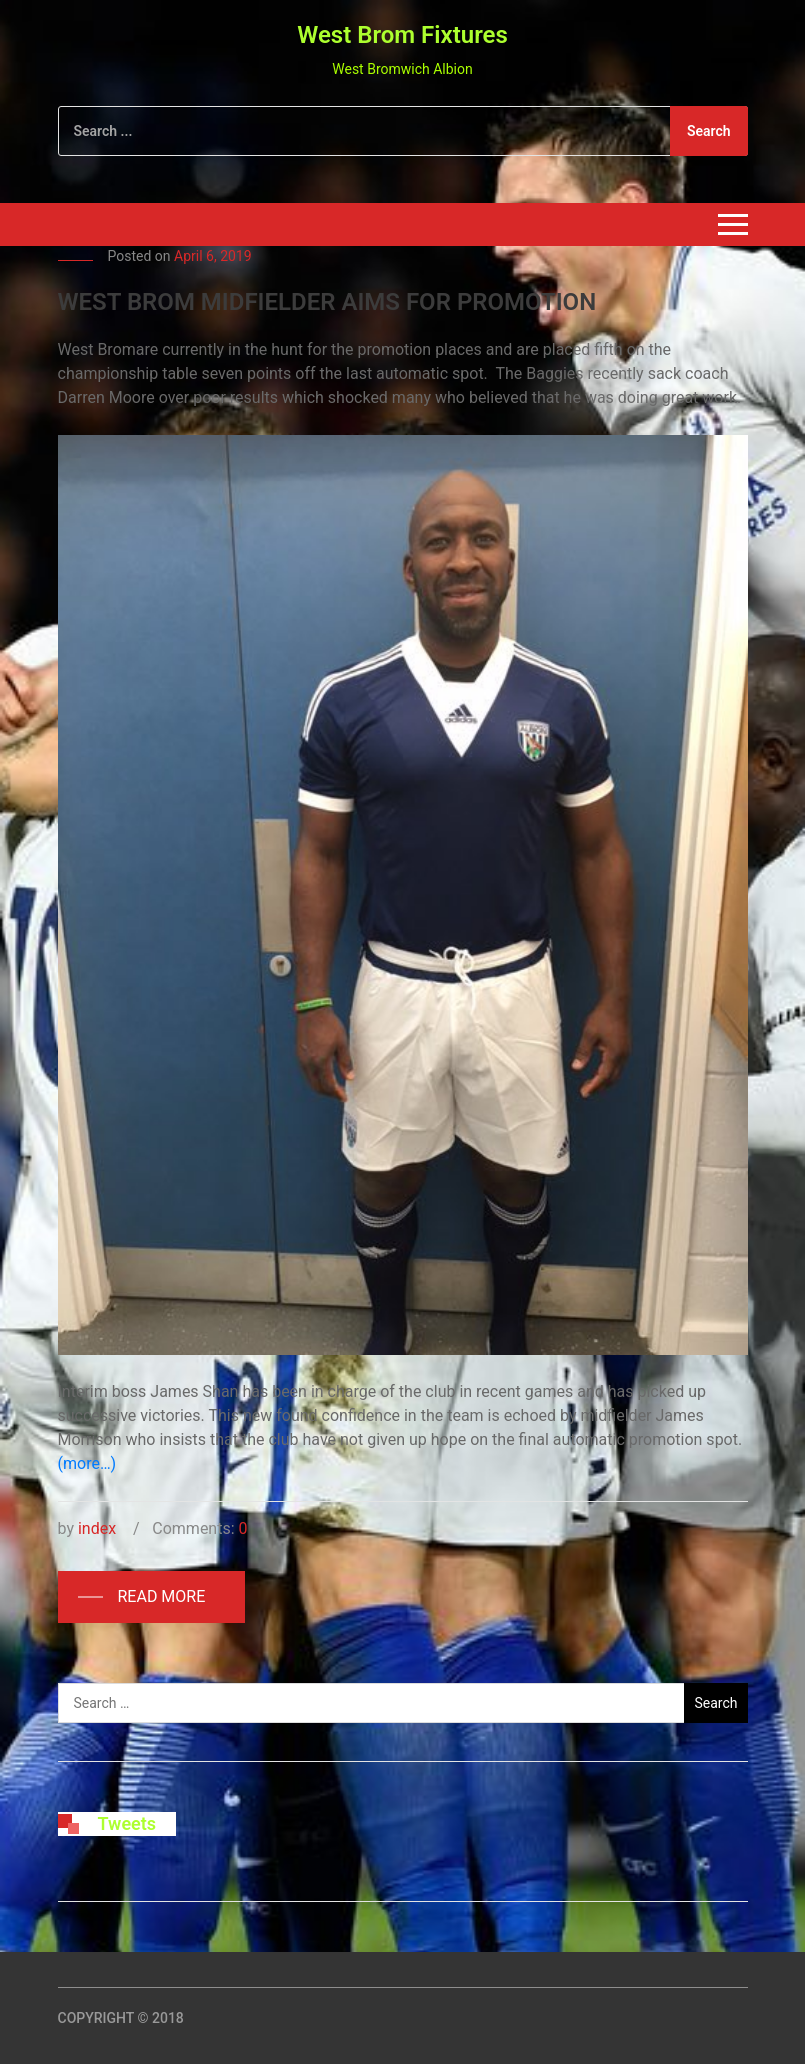  I want to click on Search, so click(709, 131).